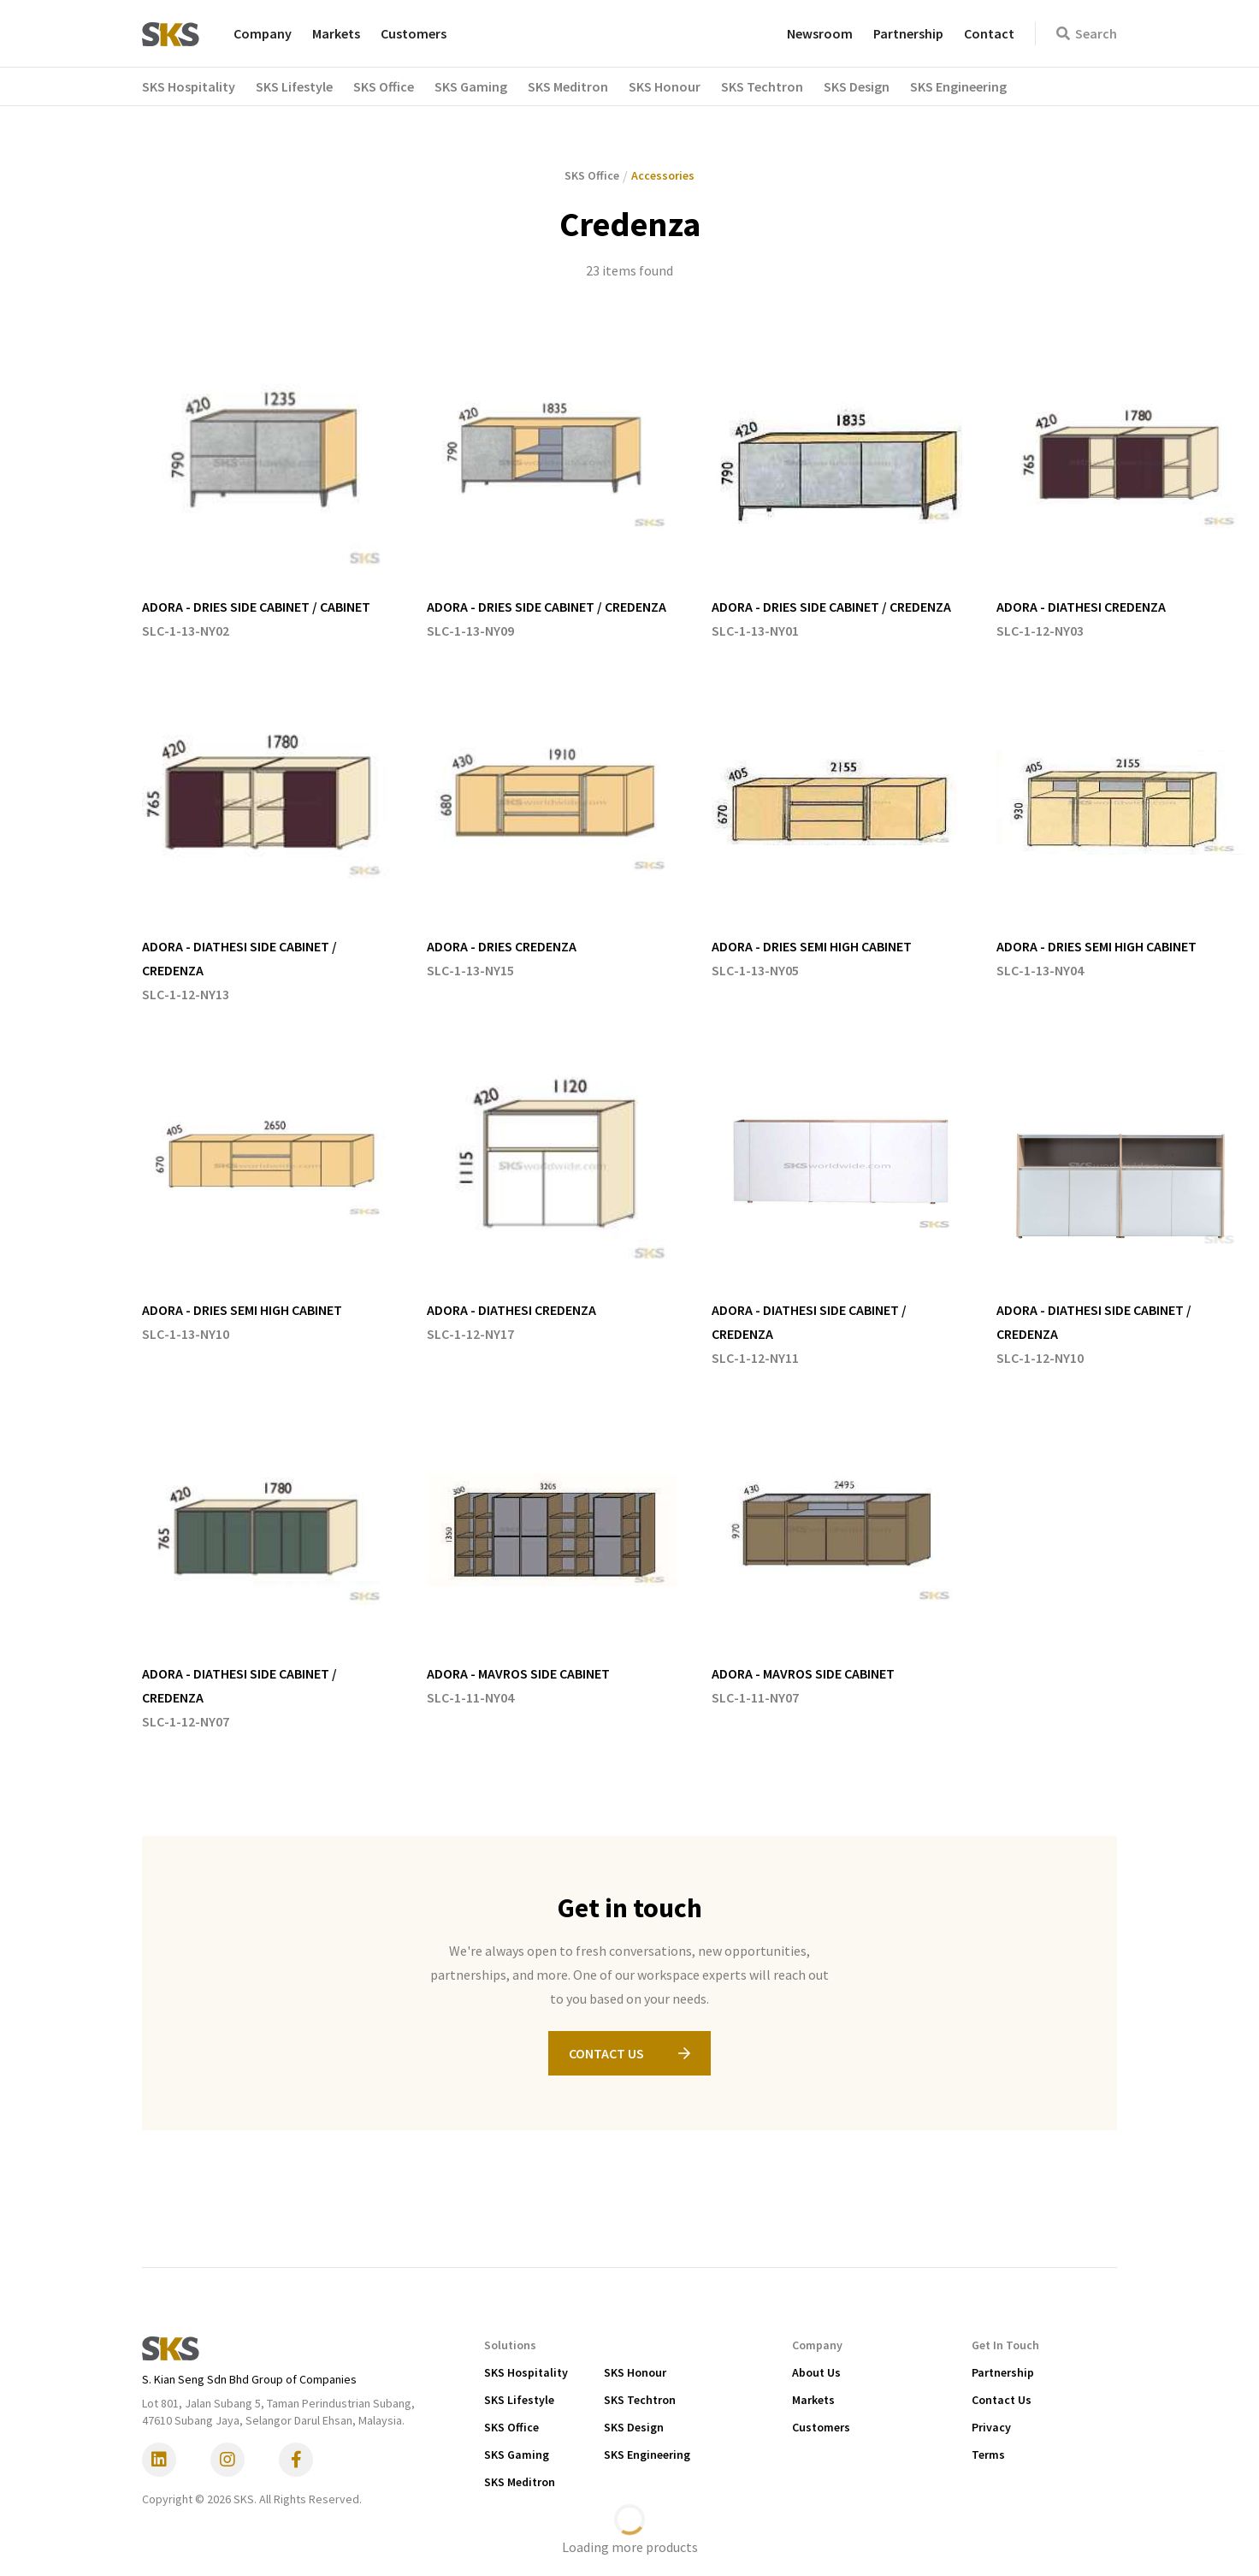 The image size is (1259, 2576). What do you see at coordinates (1086, 33) in the screenshot?
I see `Search` at bounding box center [1086, 33].